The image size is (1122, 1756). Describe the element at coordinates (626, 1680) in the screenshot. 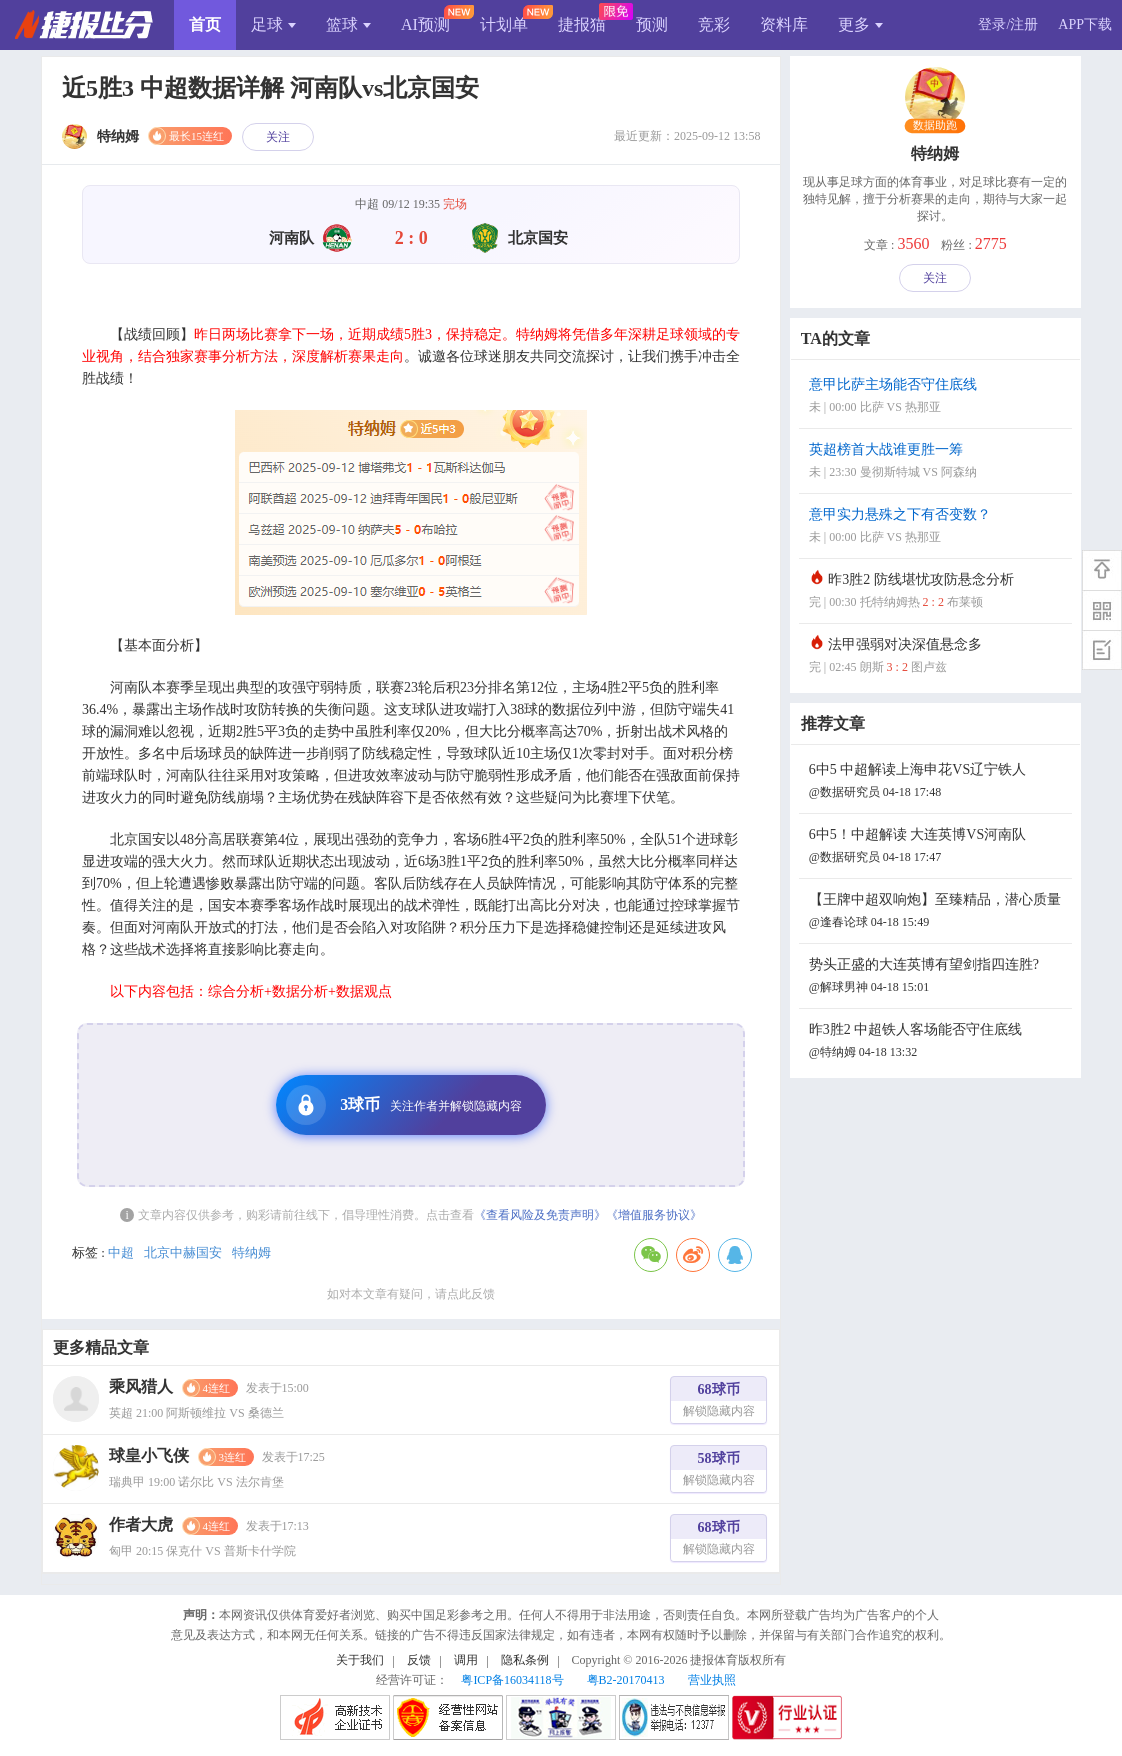

I see `粤B2-20170413` at that location.